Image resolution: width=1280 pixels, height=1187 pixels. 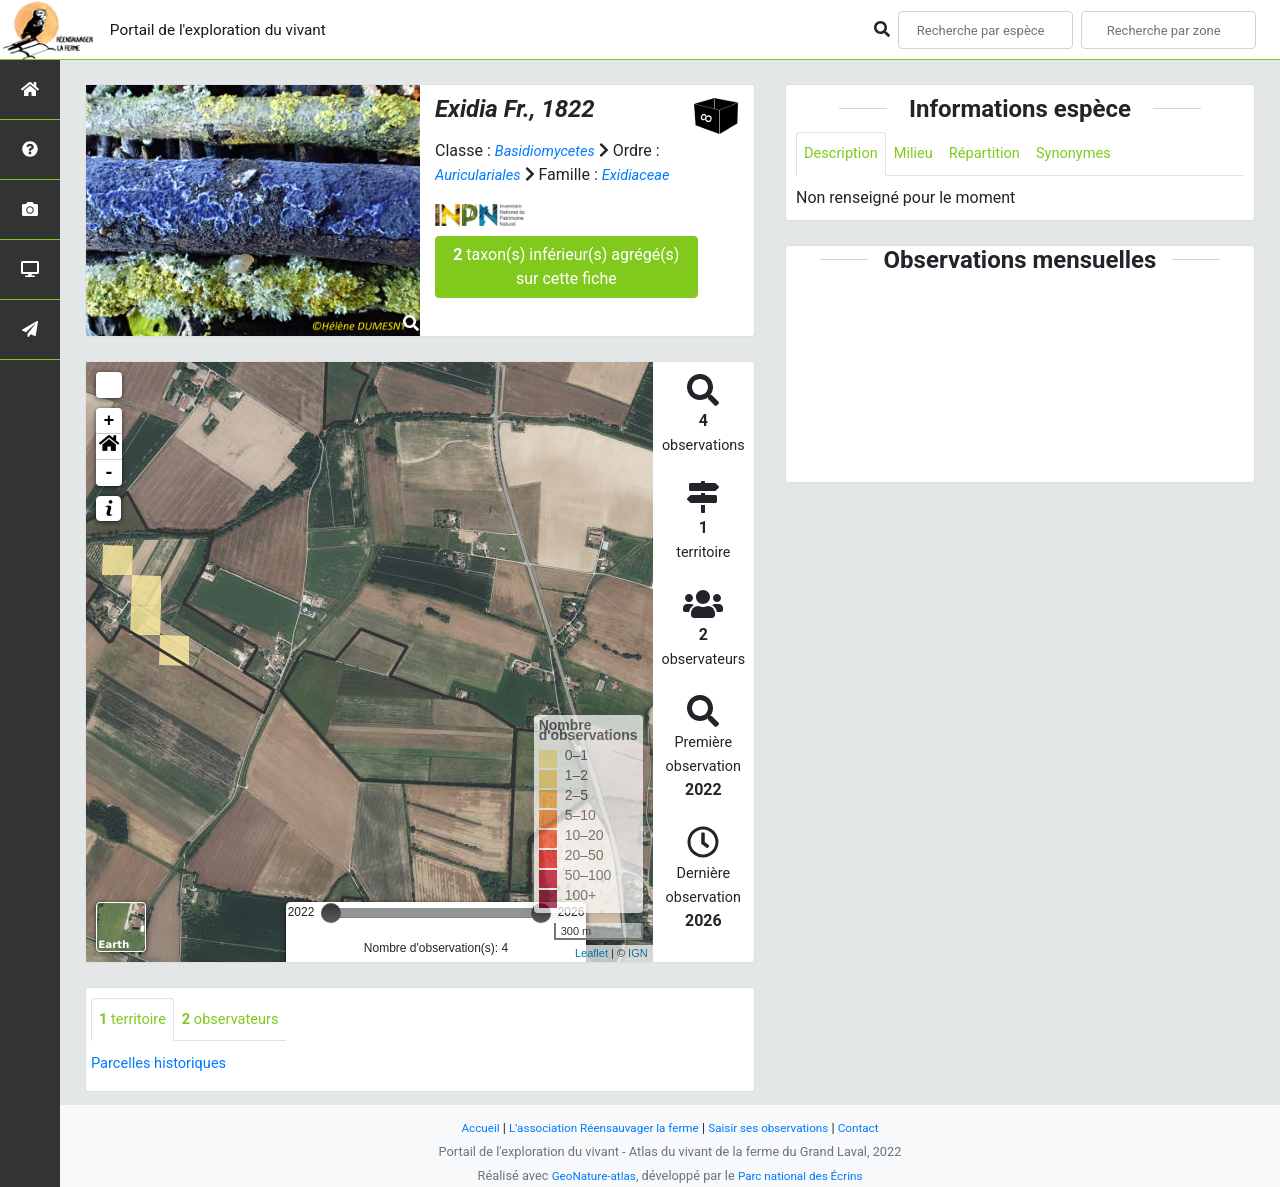 What do you see at coordinates (464, 1127) in the screenshot?
I see `Accueil` at bounding box center [464, 1127].